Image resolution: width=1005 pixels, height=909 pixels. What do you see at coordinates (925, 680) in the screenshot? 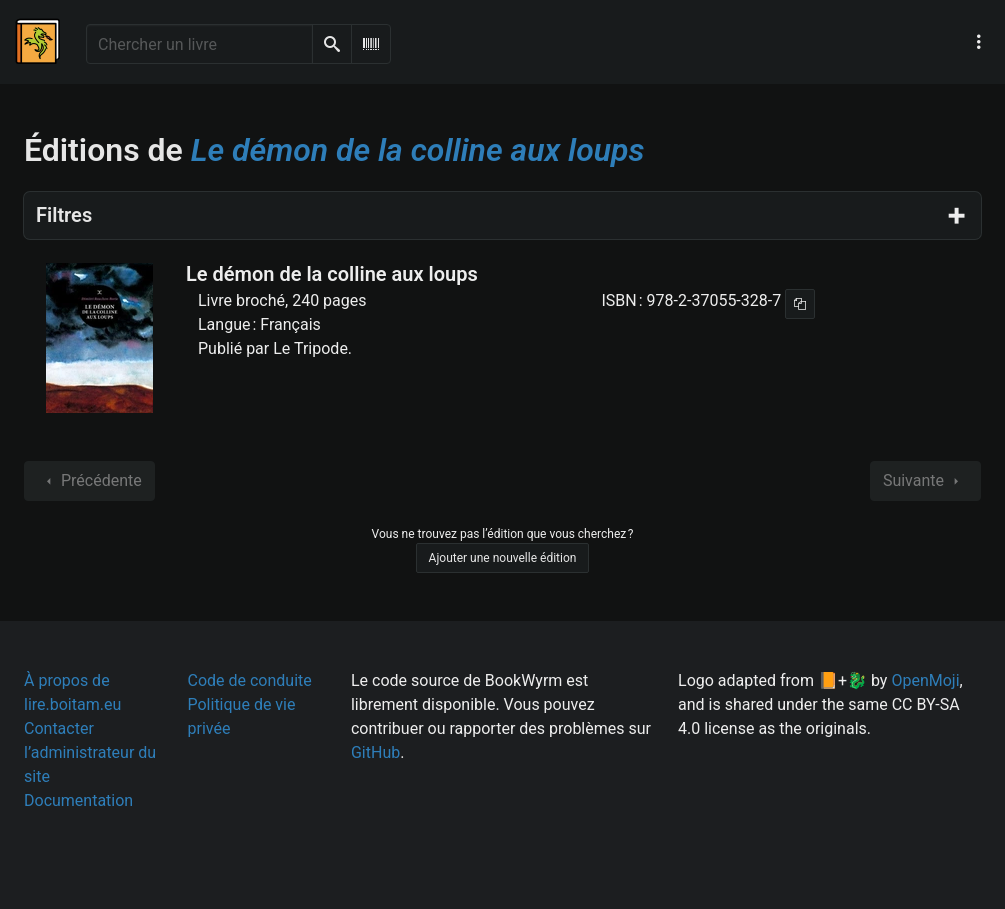
I see `OpenMoji` at bounding box center [925, 680].